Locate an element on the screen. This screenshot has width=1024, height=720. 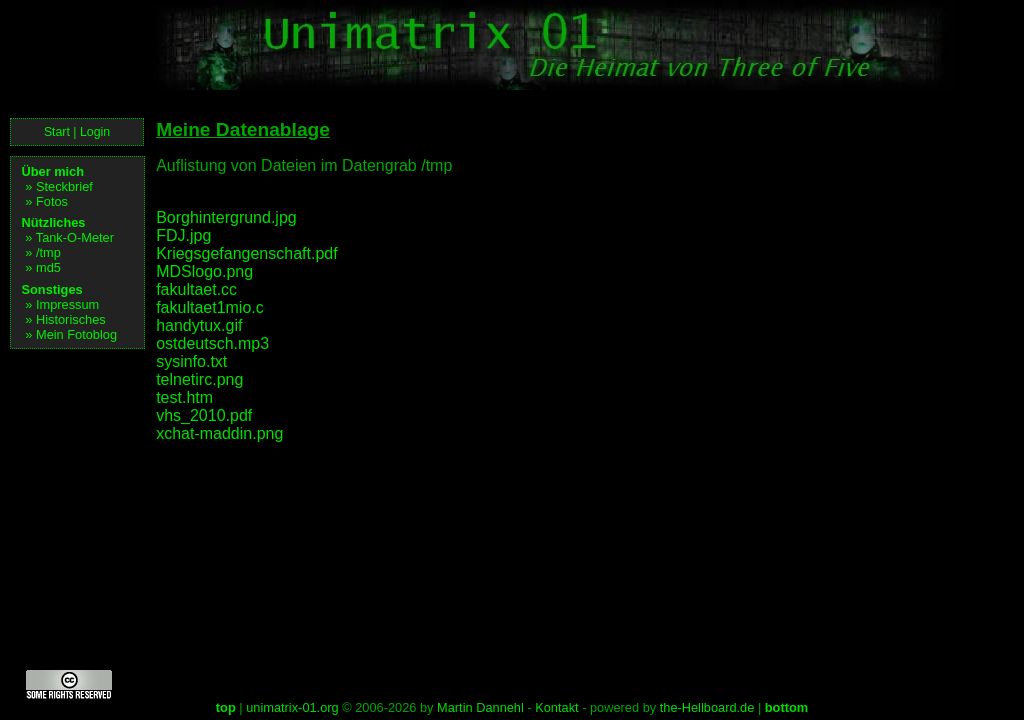
telnetirc.png is located at coordinates (199, 379).